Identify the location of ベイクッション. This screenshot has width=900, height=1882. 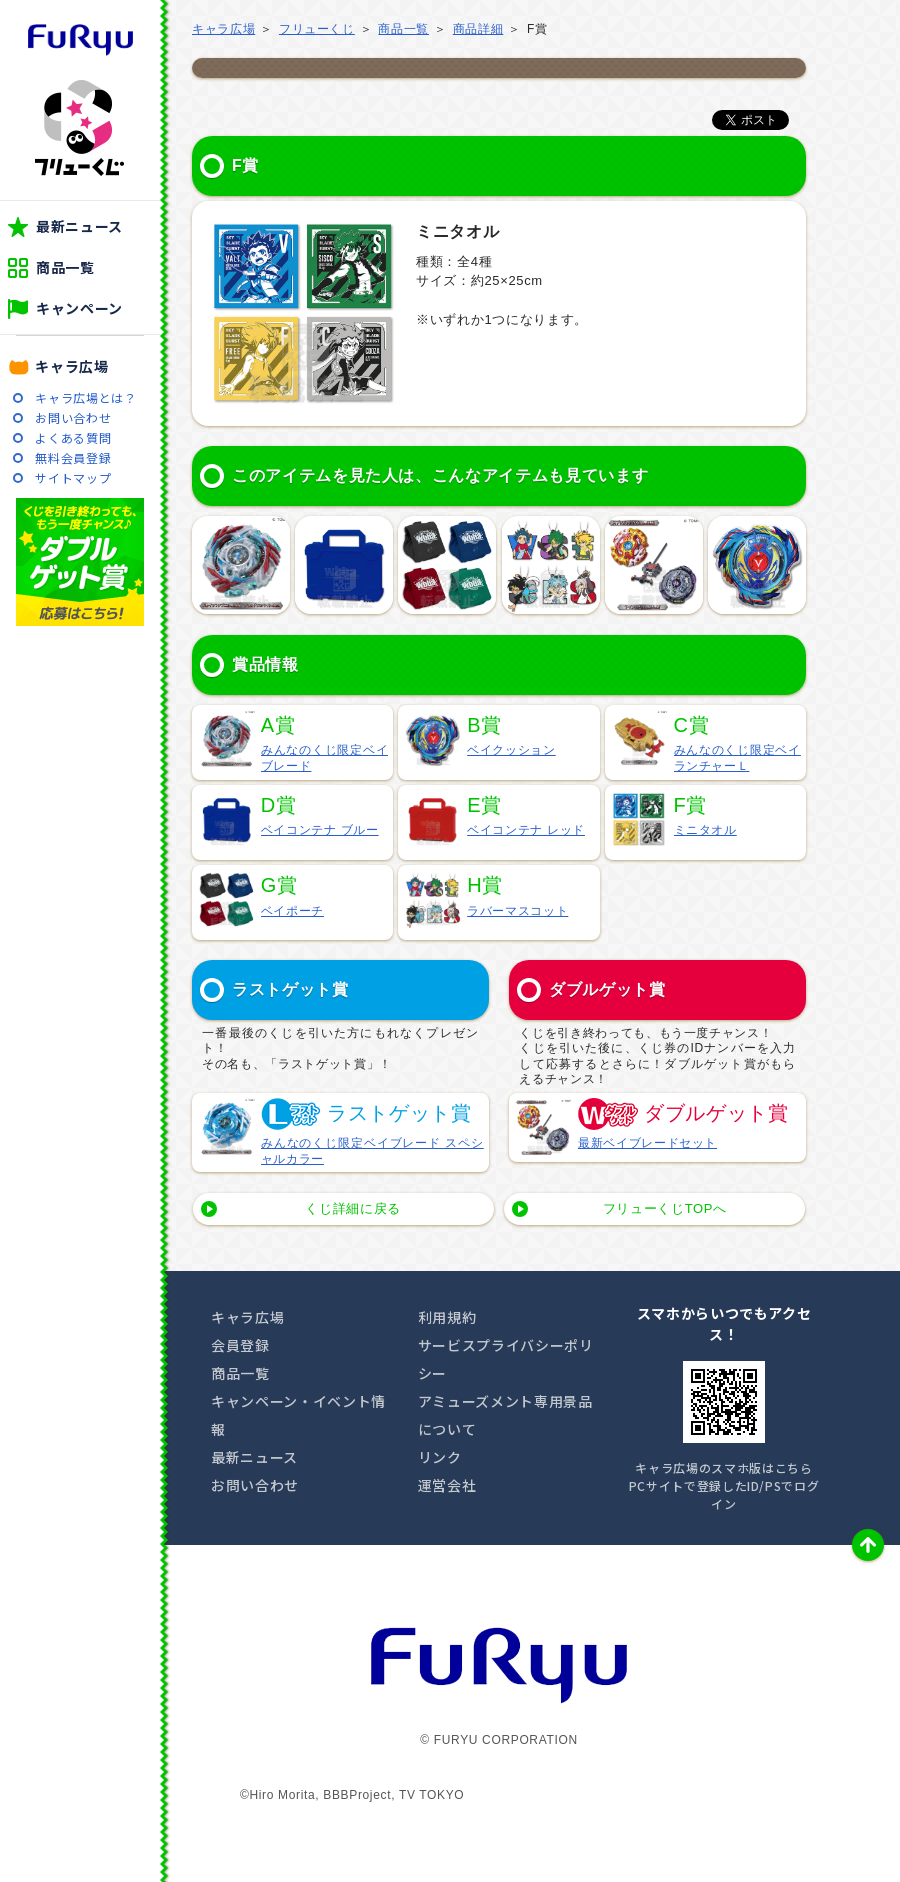
(511, 750).